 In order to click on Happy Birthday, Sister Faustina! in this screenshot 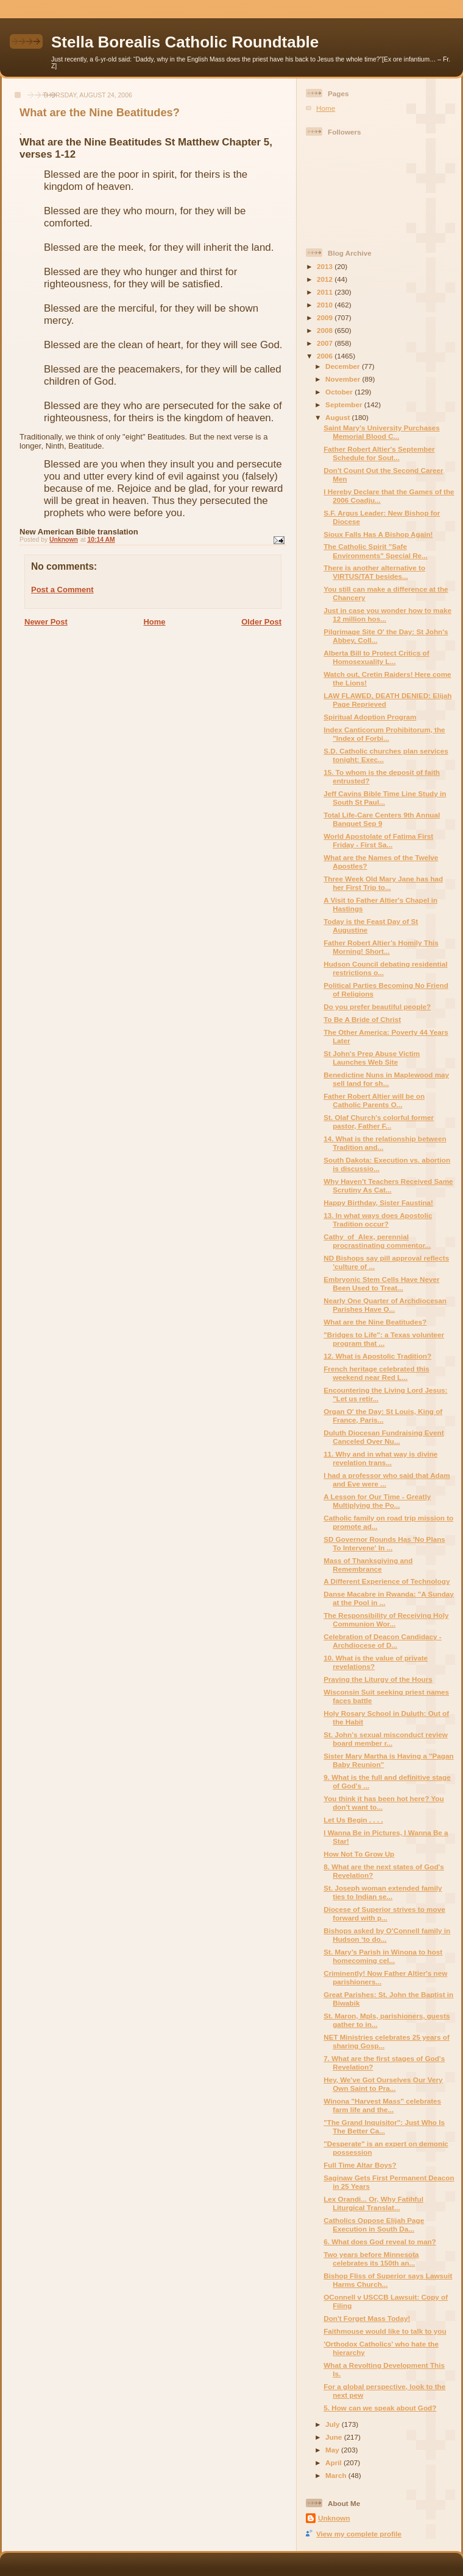, I will do `click(378, 1202)`.